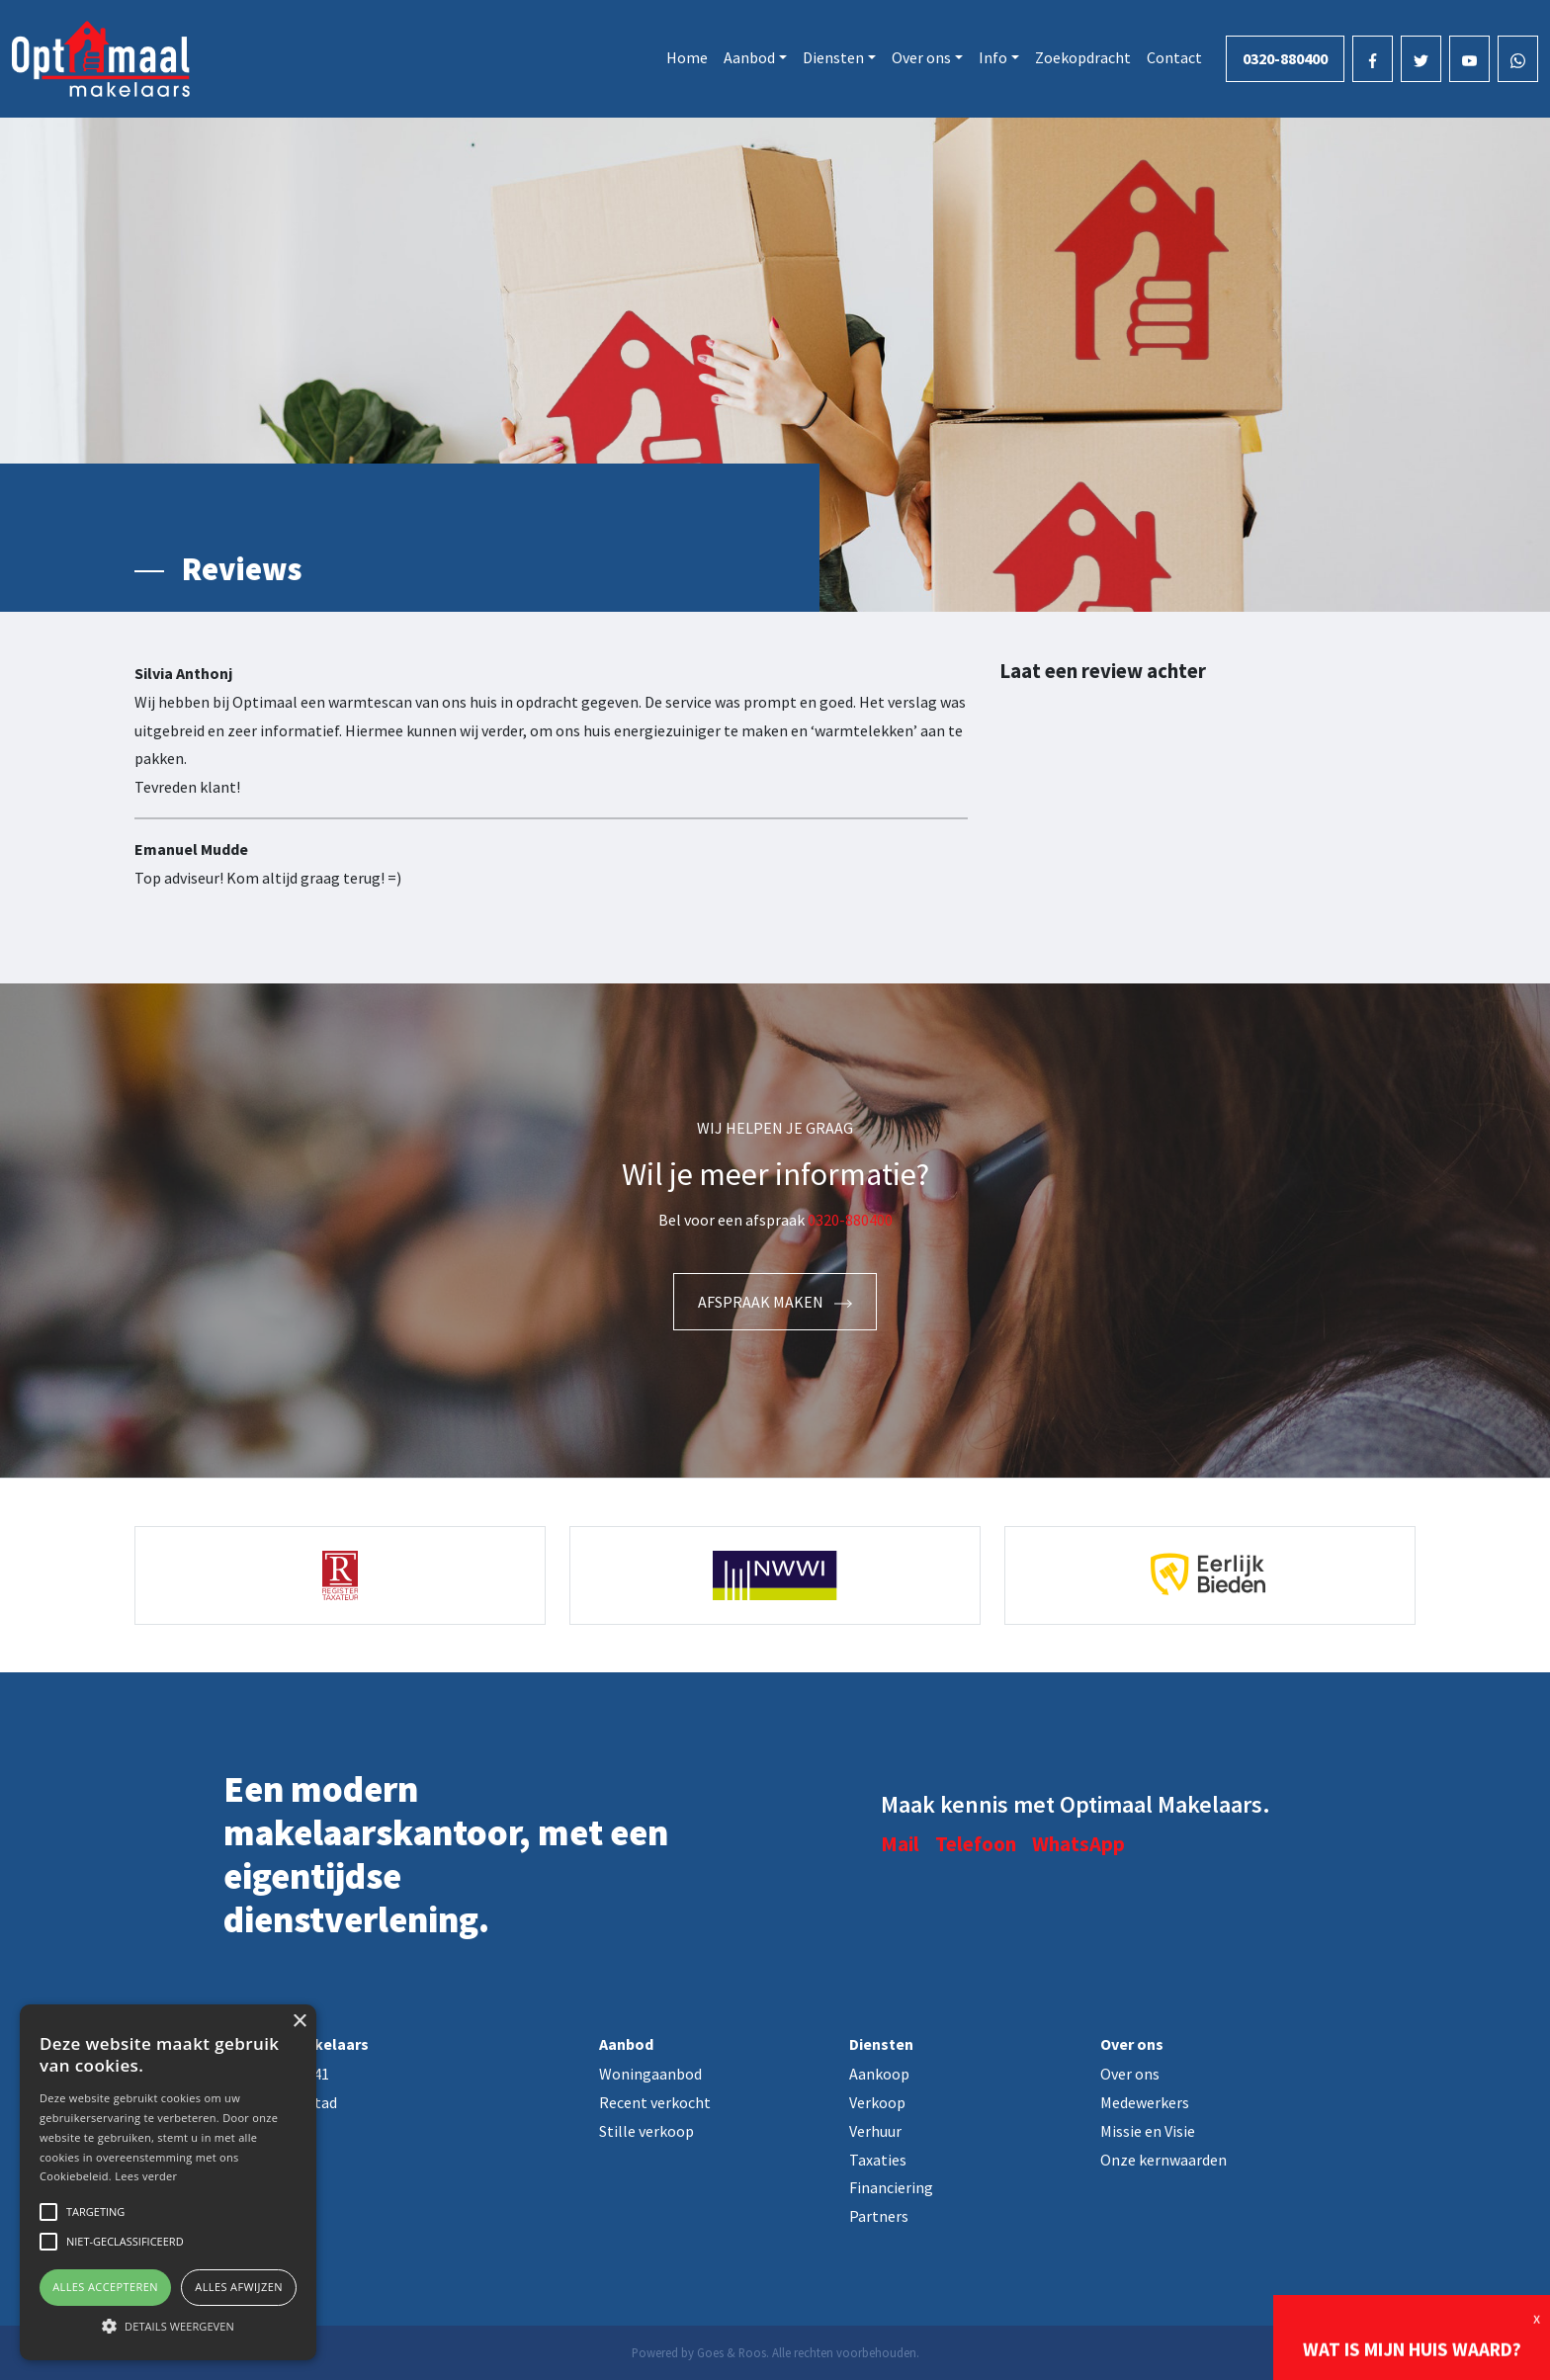 This screenshot has width=1550, height=2380. I want to click on Diensten, so click(833, 57).